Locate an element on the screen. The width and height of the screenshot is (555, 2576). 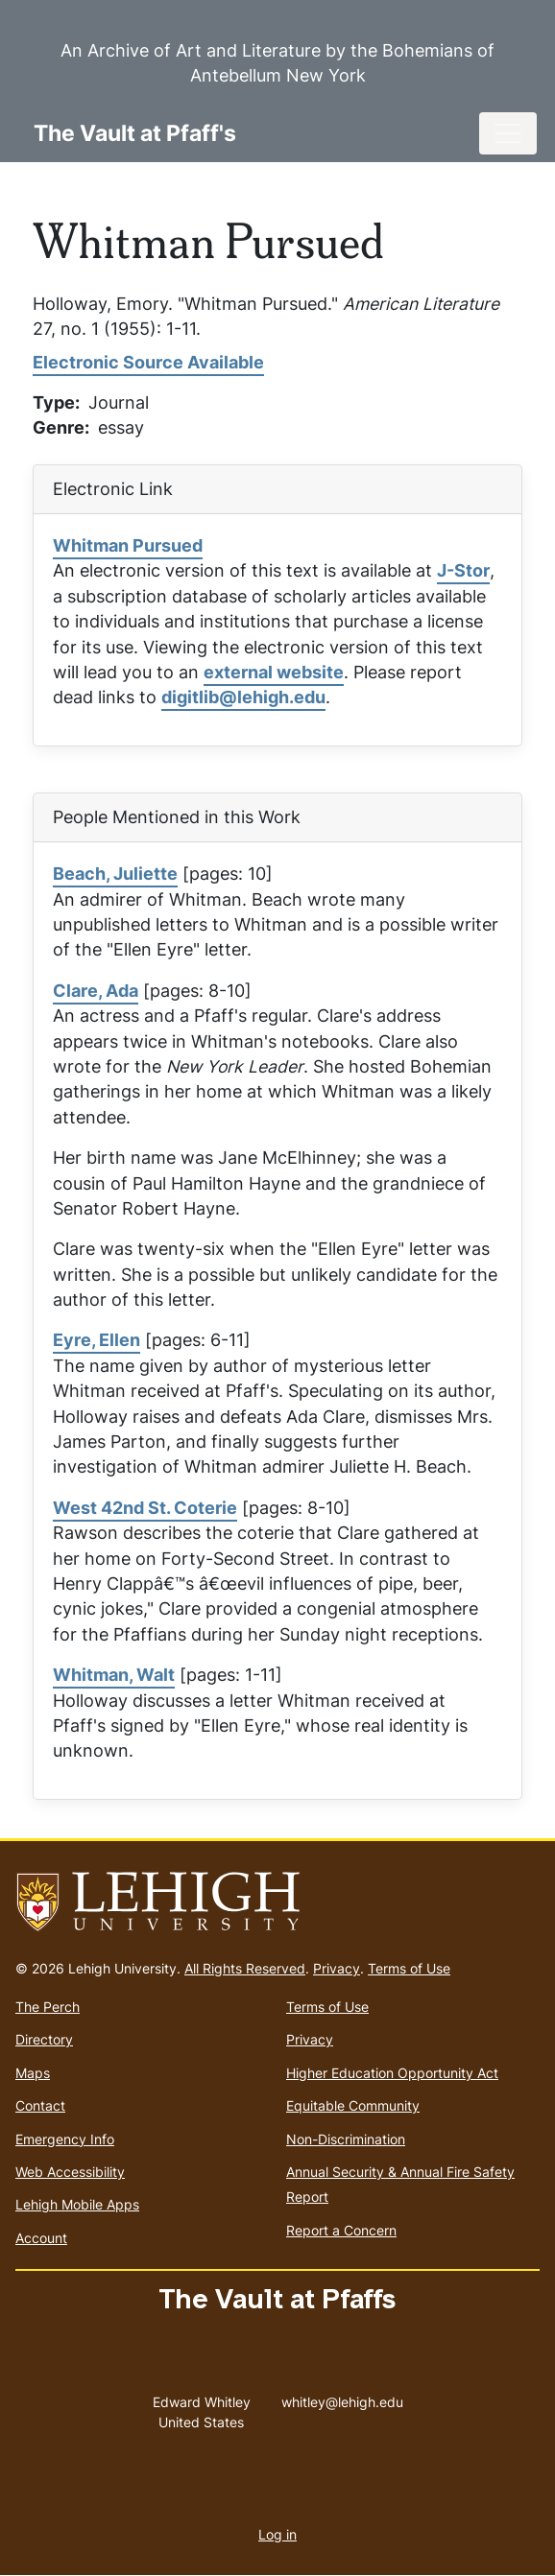
Whitman Pursued is located at coordinates (128, 545).